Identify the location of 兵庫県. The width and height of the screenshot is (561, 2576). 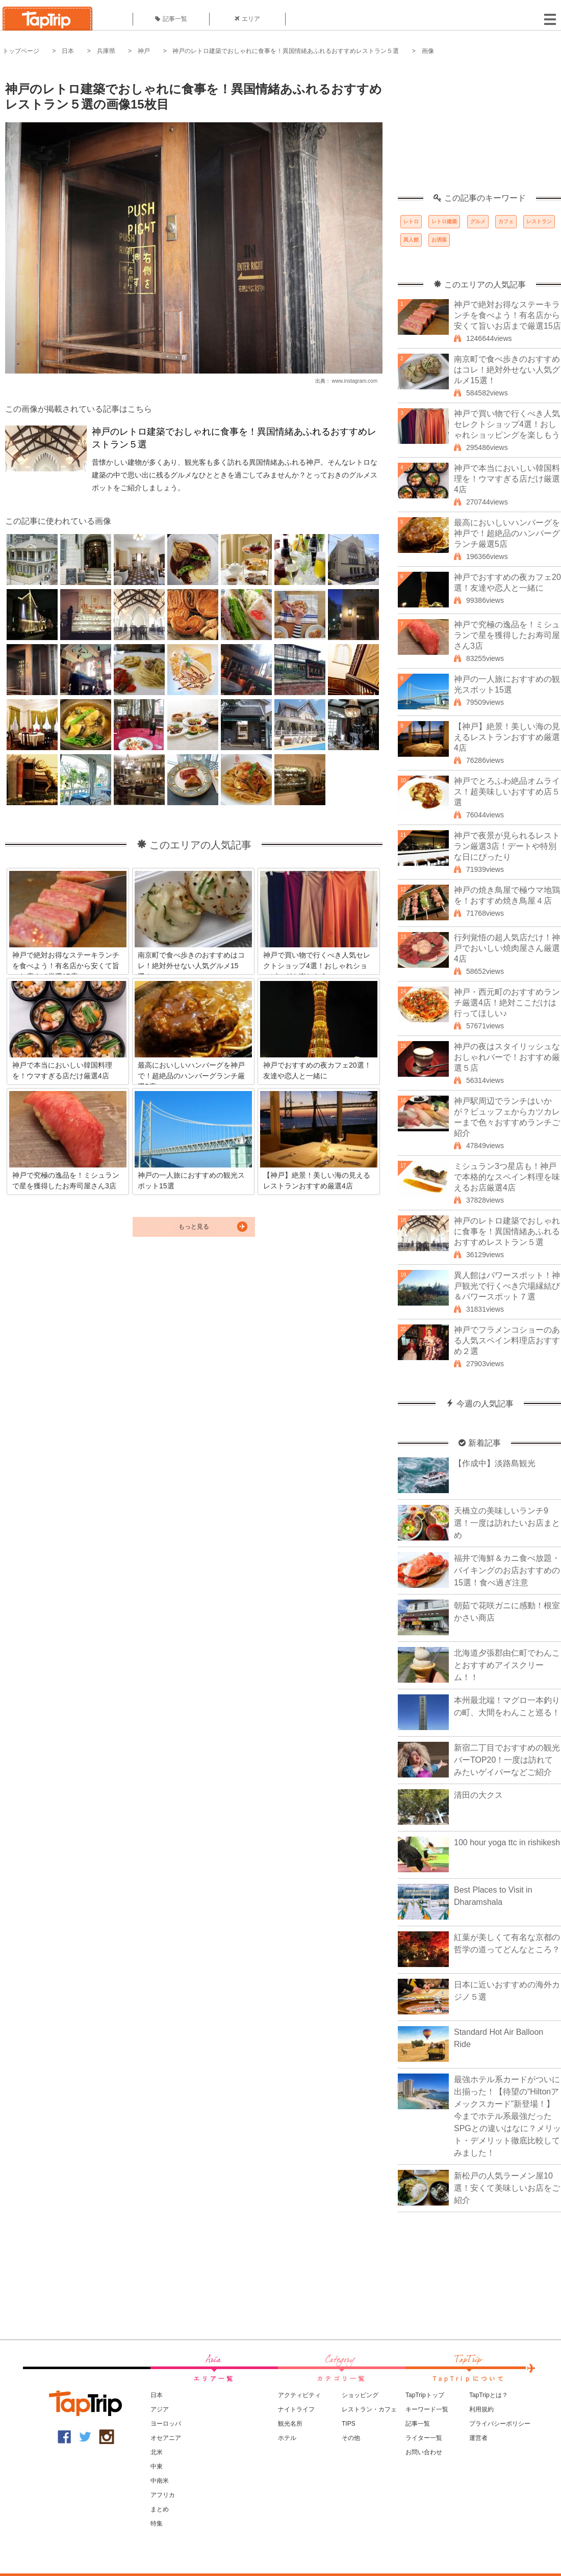
(106, 51).